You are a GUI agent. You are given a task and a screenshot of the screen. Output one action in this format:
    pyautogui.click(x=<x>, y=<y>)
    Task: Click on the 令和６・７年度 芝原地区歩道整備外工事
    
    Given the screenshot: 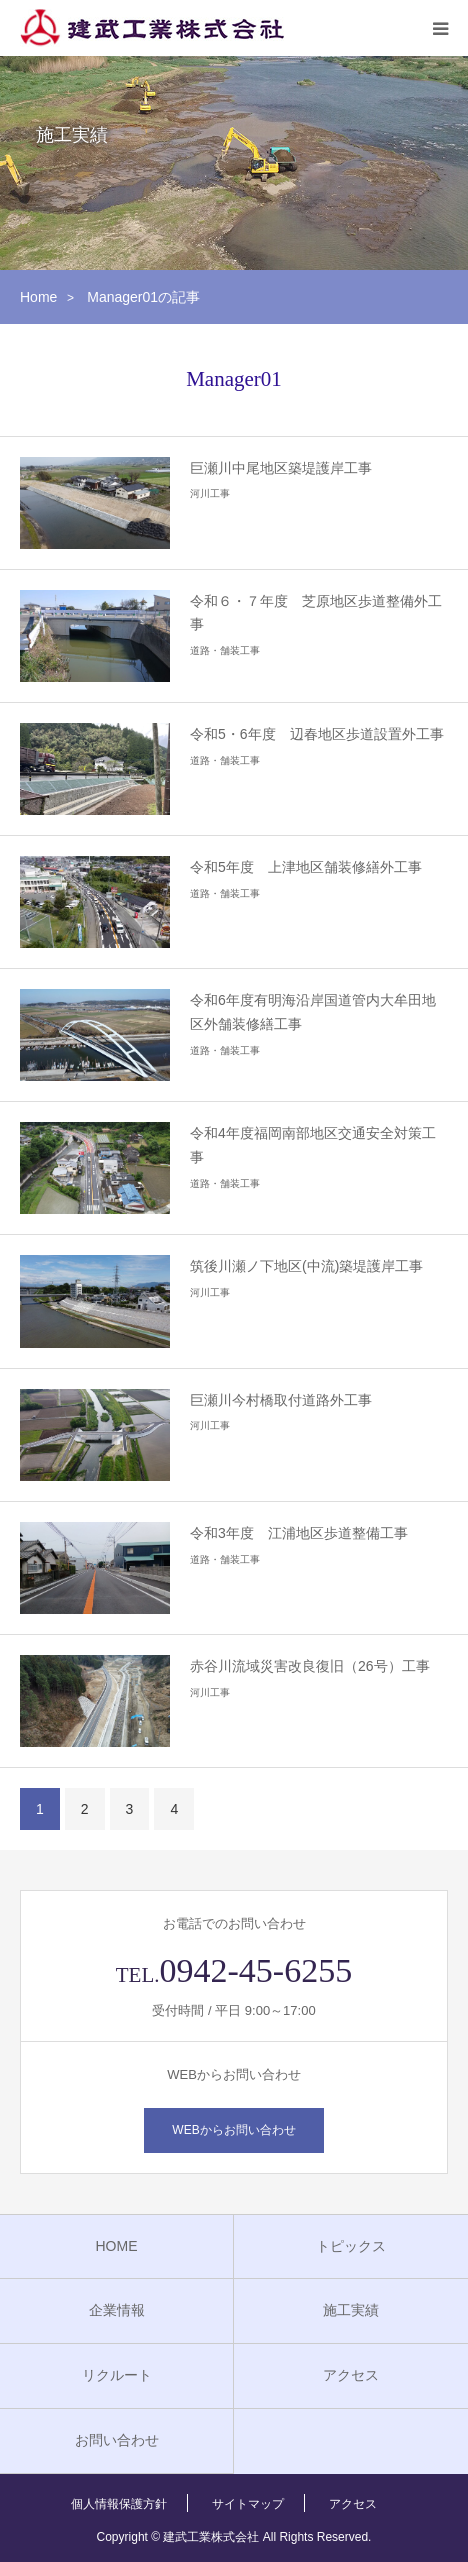 What is the action you would take?
    pyautogui.click(x=316, y=613)
    